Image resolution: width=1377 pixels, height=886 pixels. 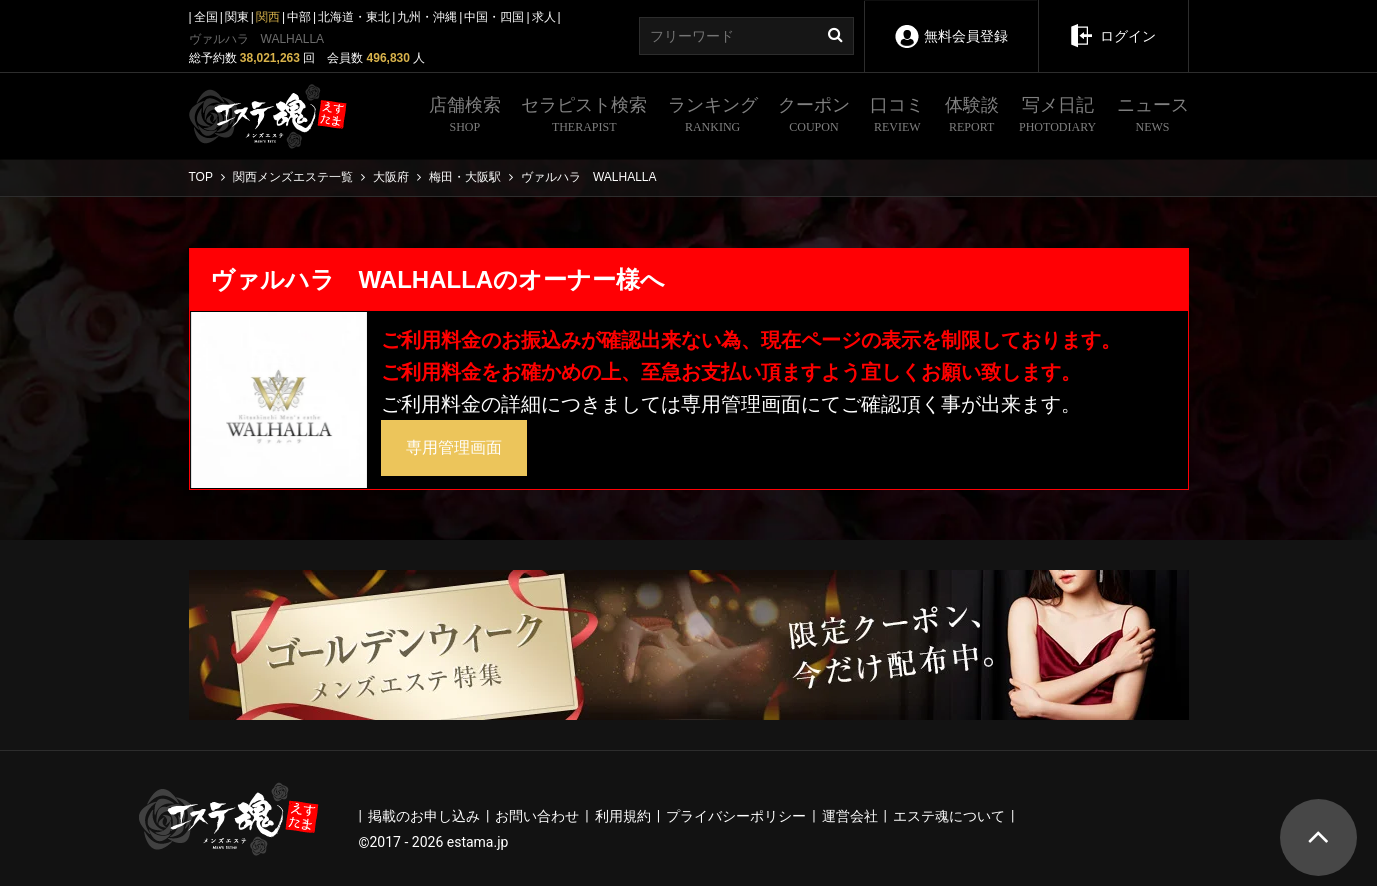 What do you see at coordinates (584, 117) in the screenshot?
I see `セラピスト検索` at bounding box center [584, 117].